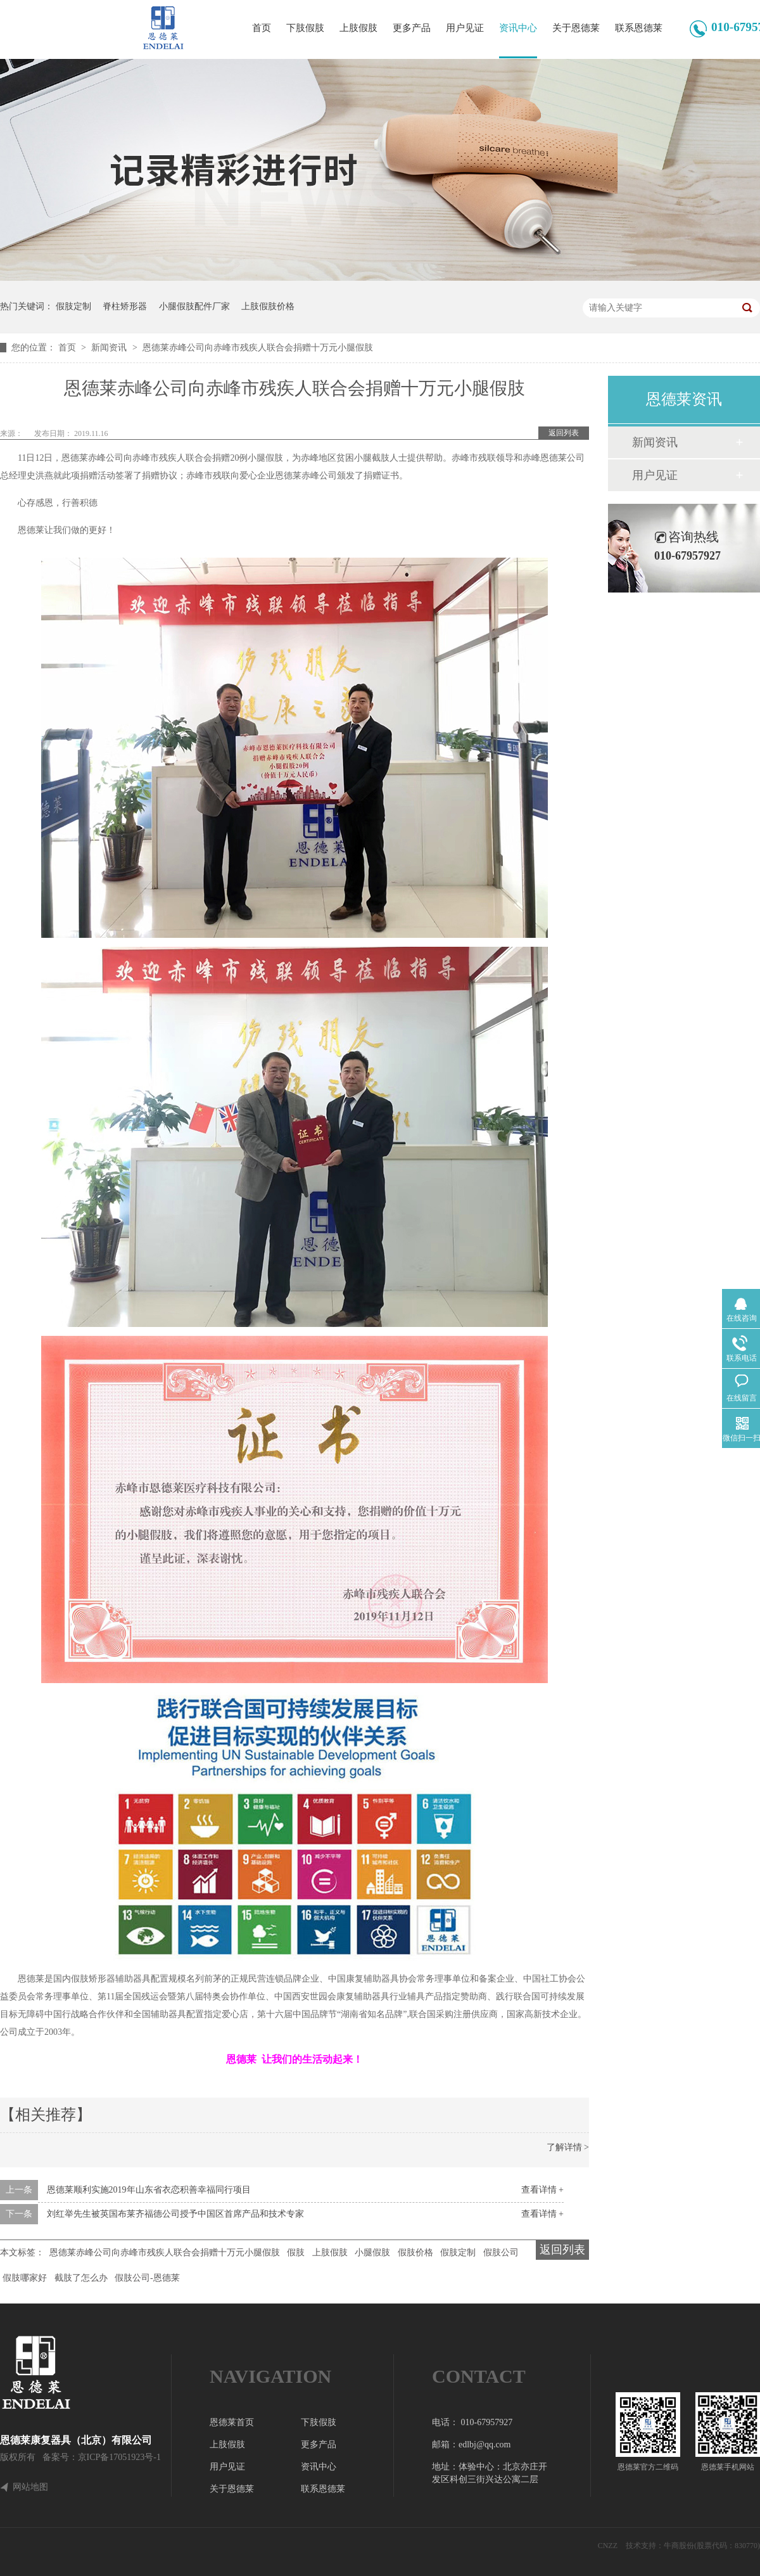 The width and height of the screenshot is (760, 2576). I want to click on 资讯中心, so click(518, 28).